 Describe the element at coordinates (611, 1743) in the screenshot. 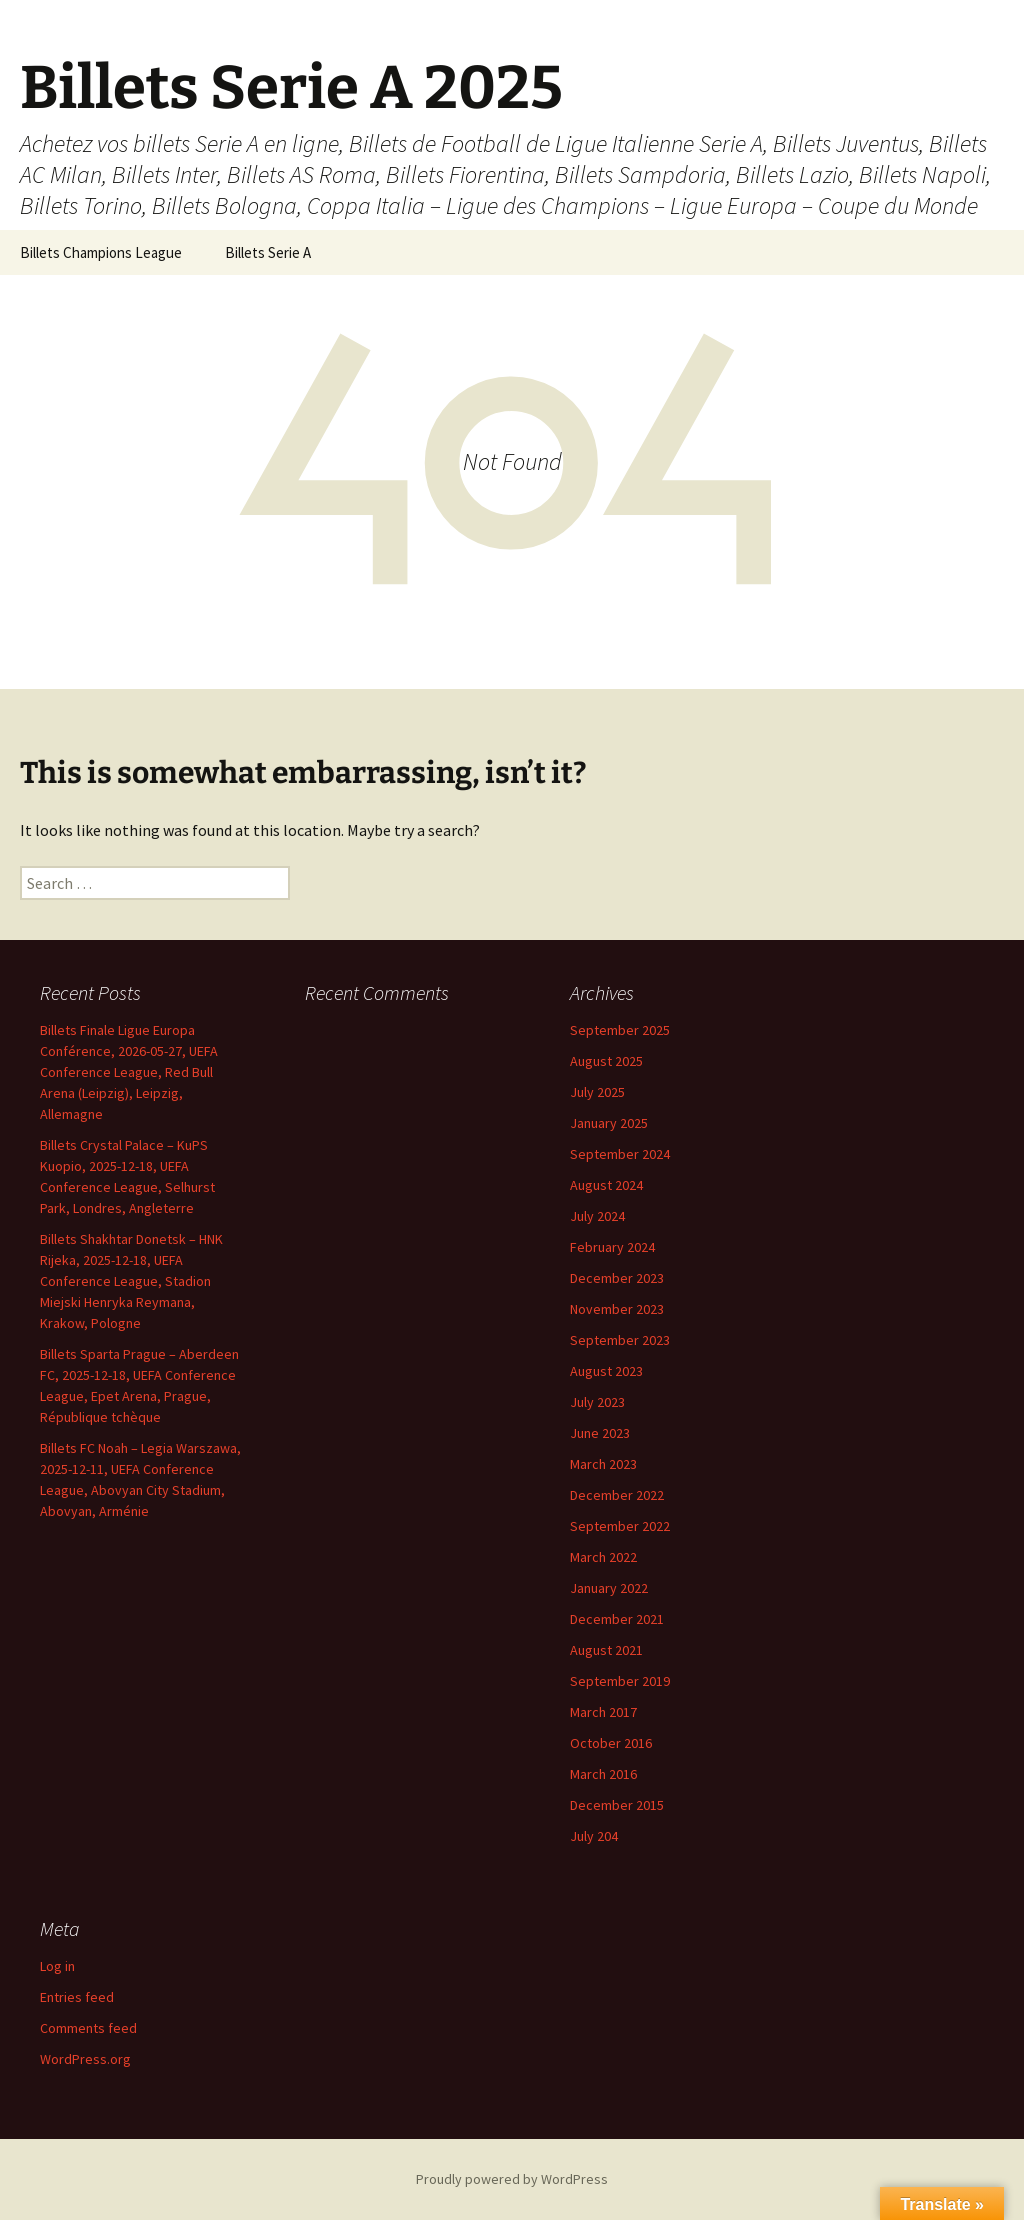

I see `October 2016` at that location.